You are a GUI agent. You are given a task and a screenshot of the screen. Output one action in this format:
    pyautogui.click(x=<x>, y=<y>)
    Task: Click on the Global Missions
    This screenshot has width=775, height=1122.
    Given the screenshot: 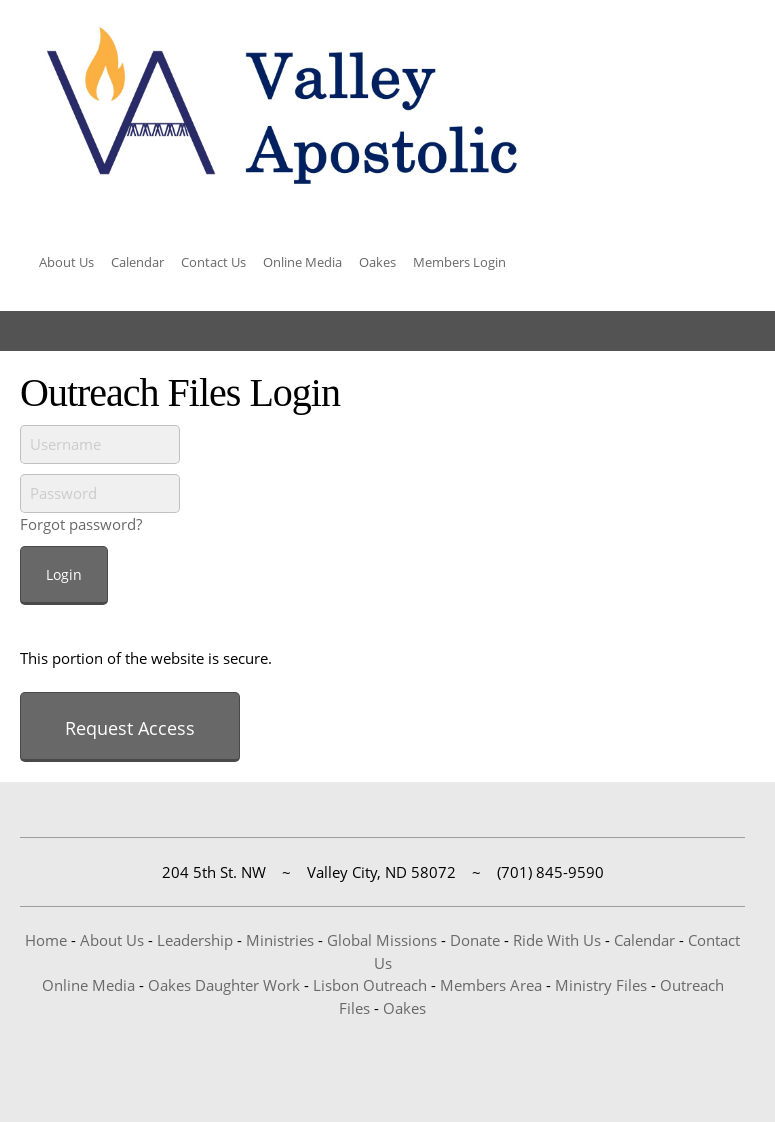 What is the action you would take?
    pyautogui.click(x=382, y=940)
    